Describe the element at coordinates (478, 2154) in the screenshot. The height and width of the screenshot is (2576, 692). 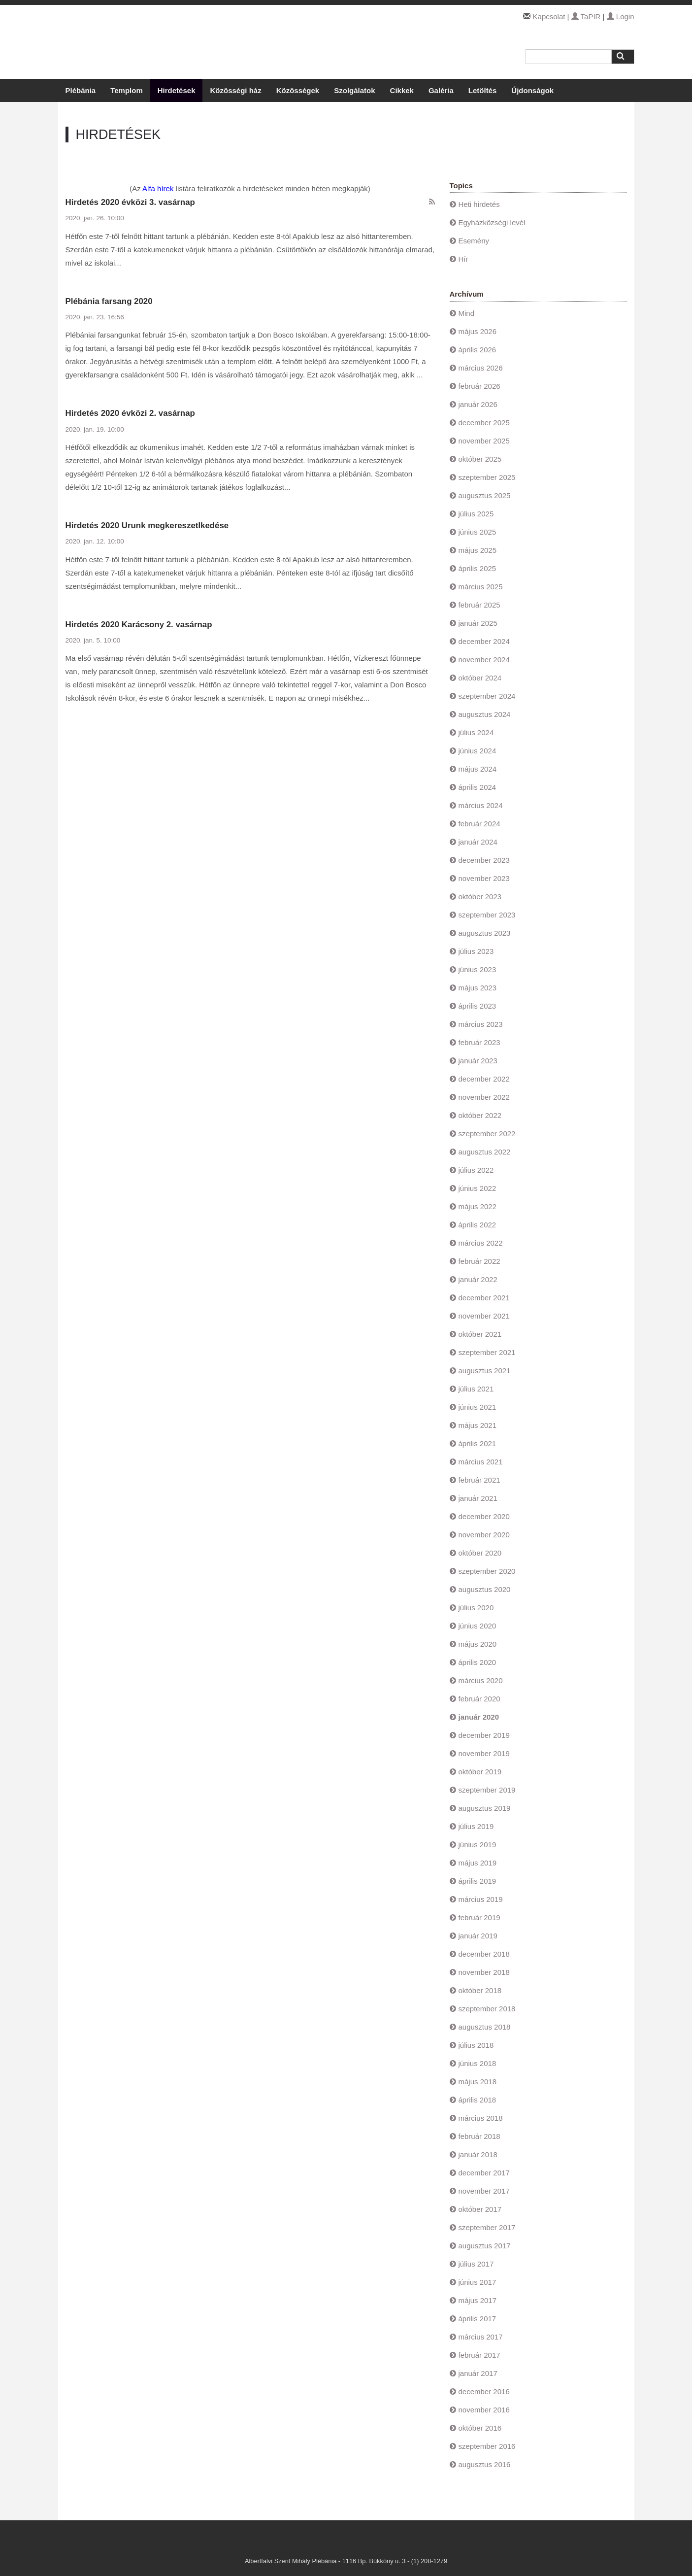
I see `január 2018` at that location.